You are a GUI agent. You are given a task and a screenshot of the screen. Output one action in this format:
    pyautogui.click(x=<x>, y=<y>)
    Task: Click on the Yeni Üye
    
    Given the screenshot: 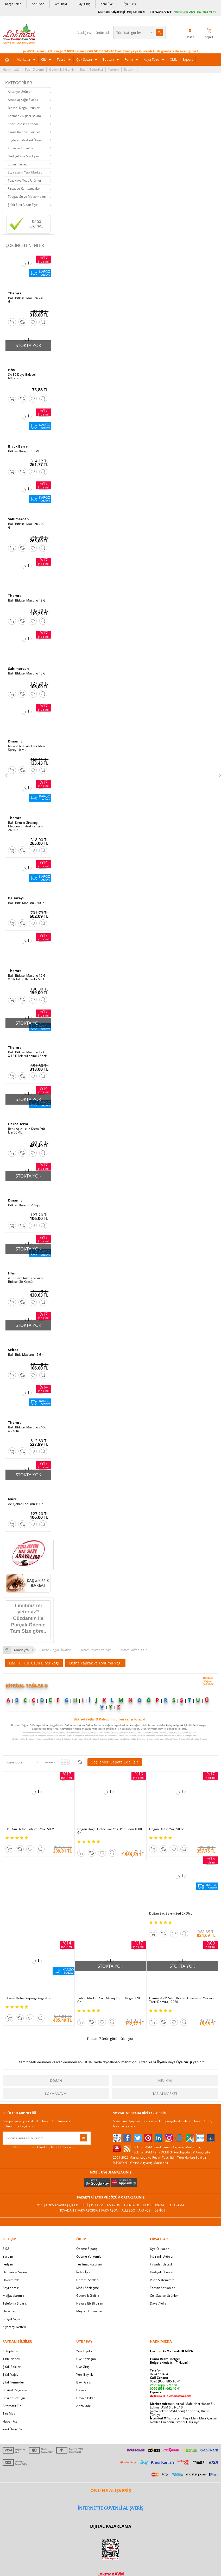 What is the action you would take?
    pyautogui.click(x=107, y=4)
    